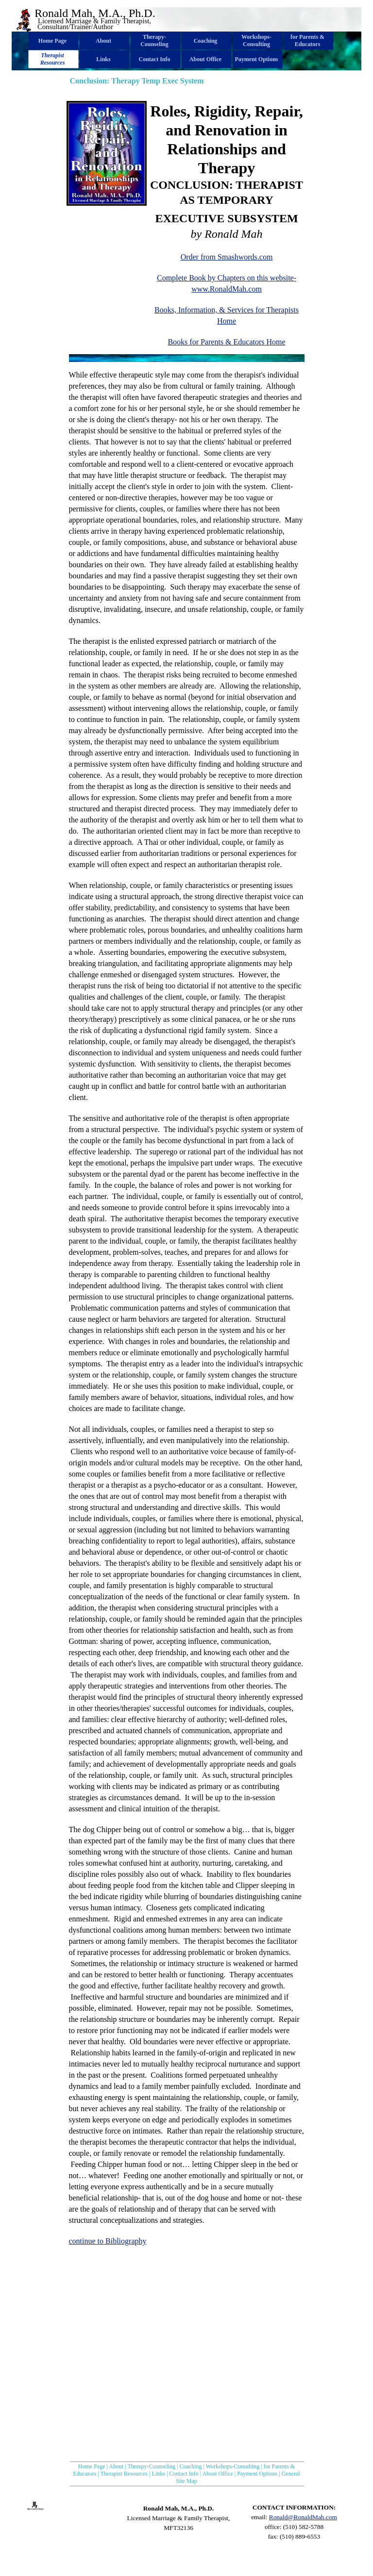 This screenshot has width=373, height=2576. I want to click on Books for Parents & Educators Home, so click(226, 342).